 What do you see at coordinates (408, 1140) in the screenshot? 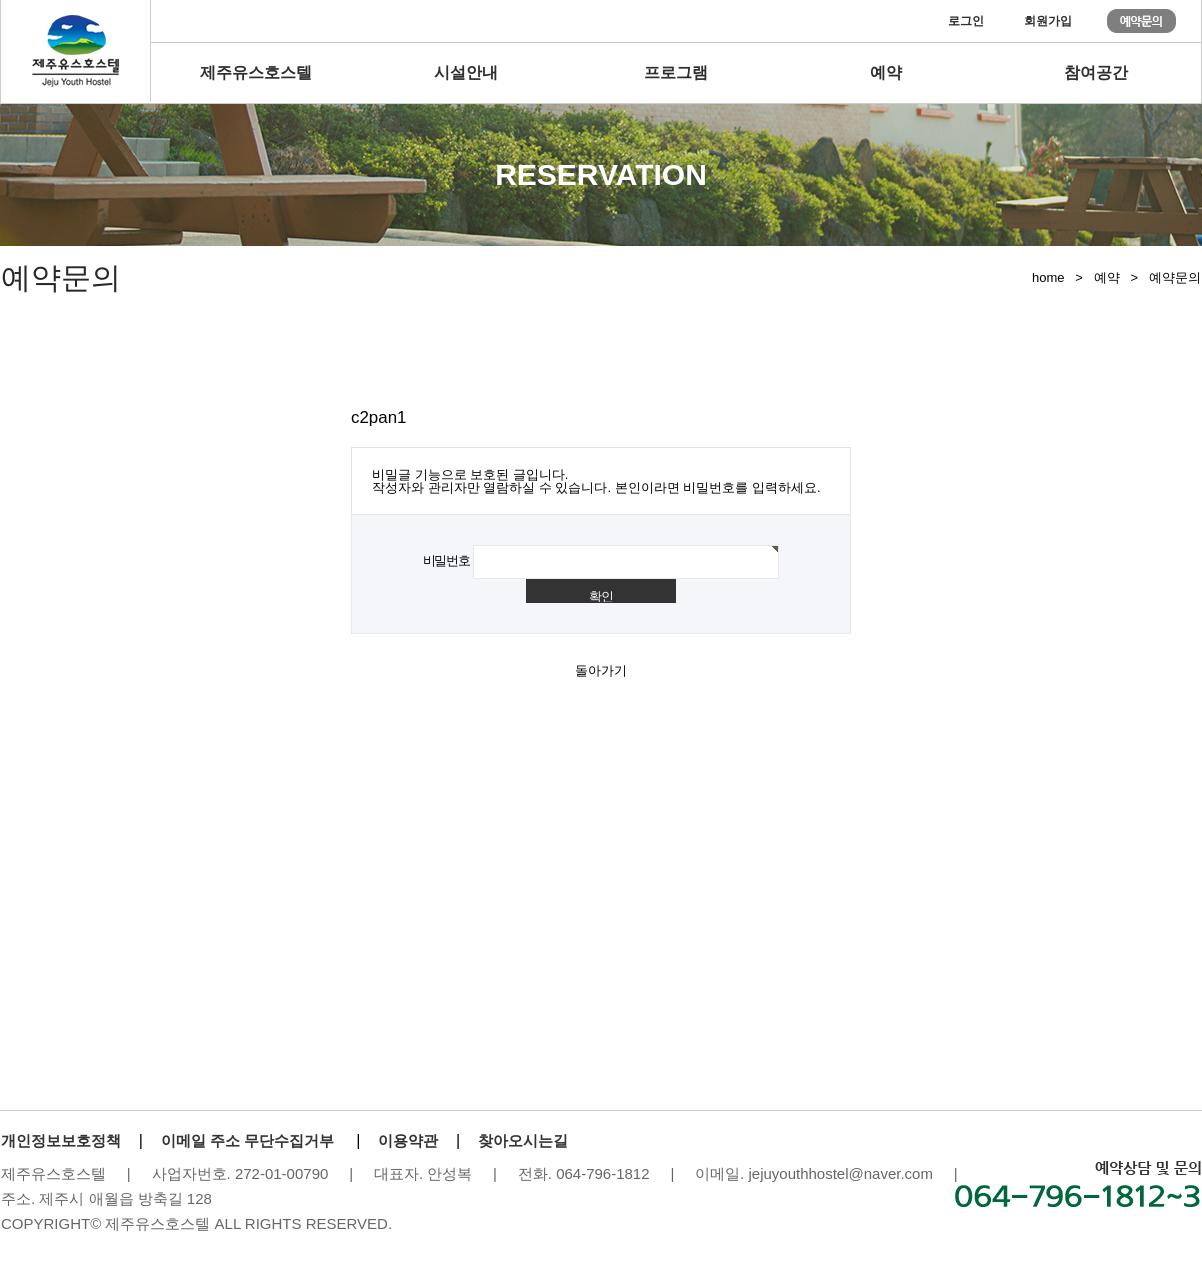
I see `이용약관` at bounding box center [408, 1140].